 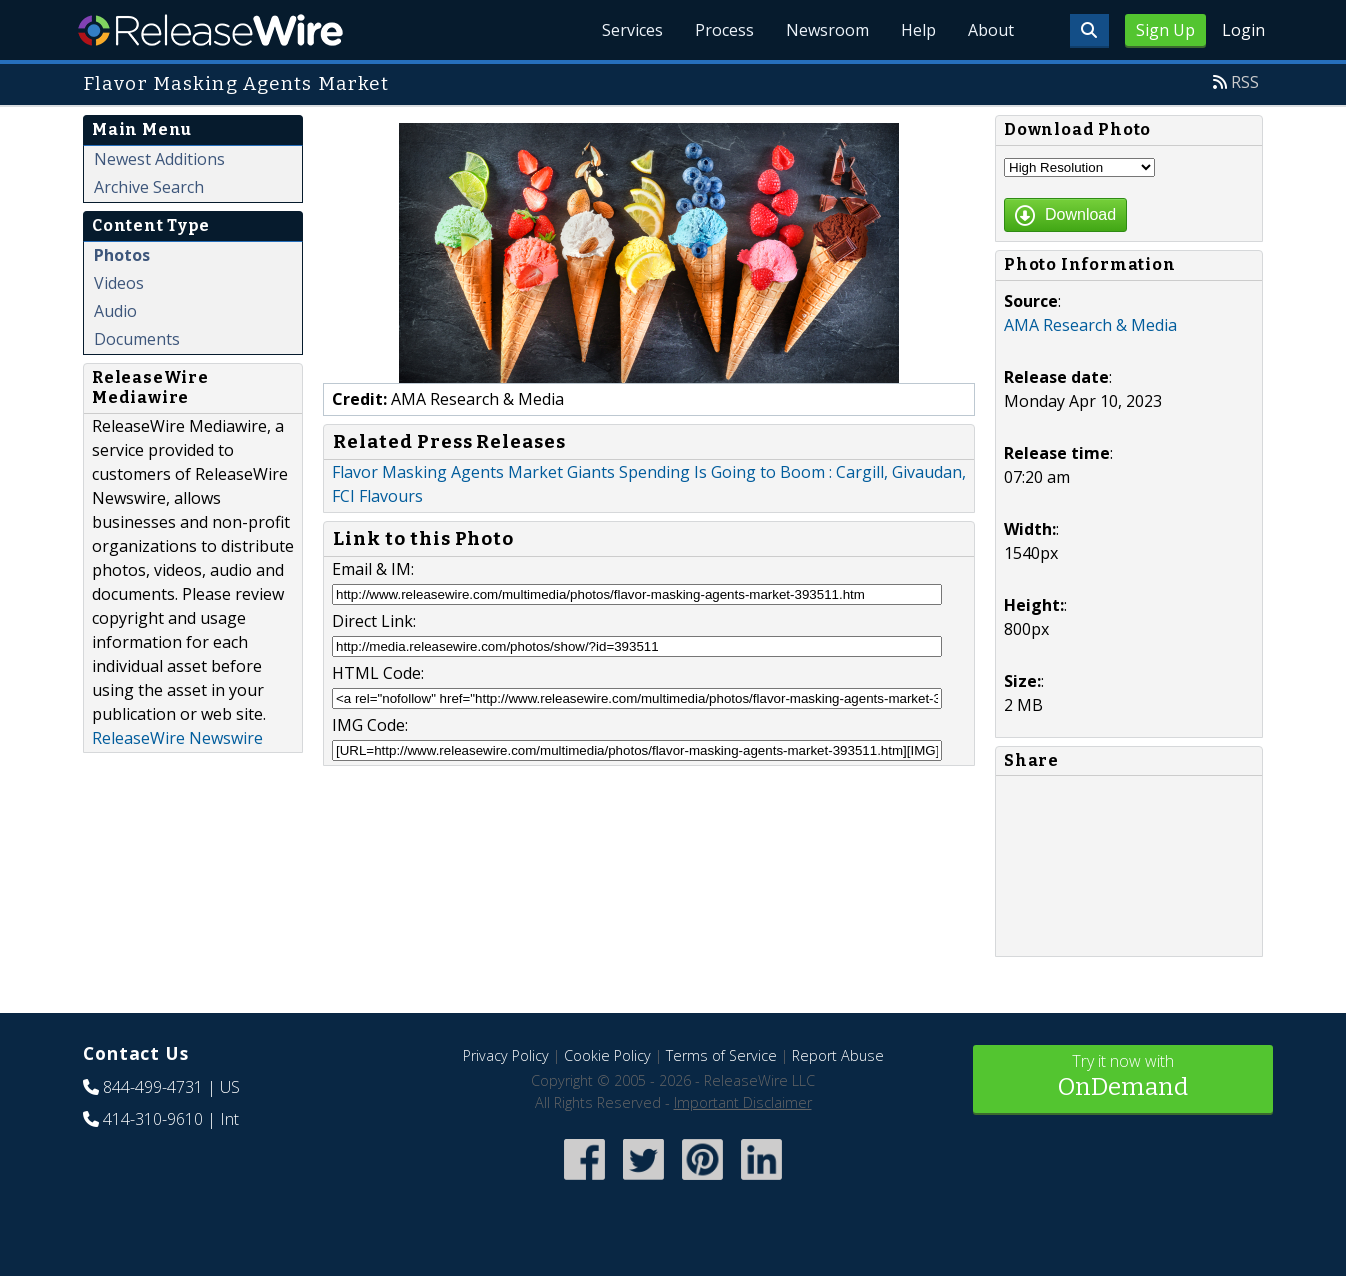 I want to click on 844-499-4731, so click(x=153, y=1087).